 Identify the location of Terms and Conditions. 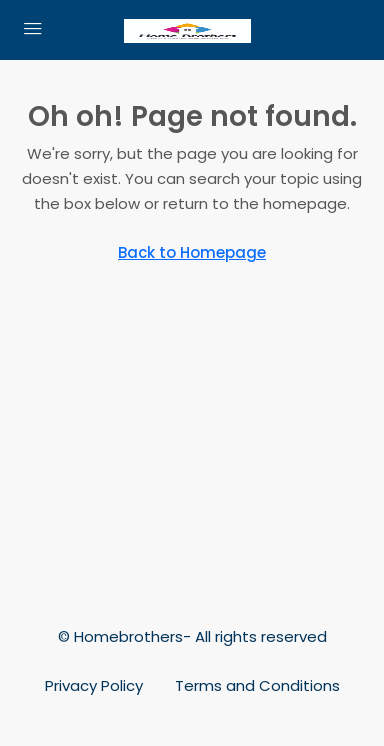
(257, 685).